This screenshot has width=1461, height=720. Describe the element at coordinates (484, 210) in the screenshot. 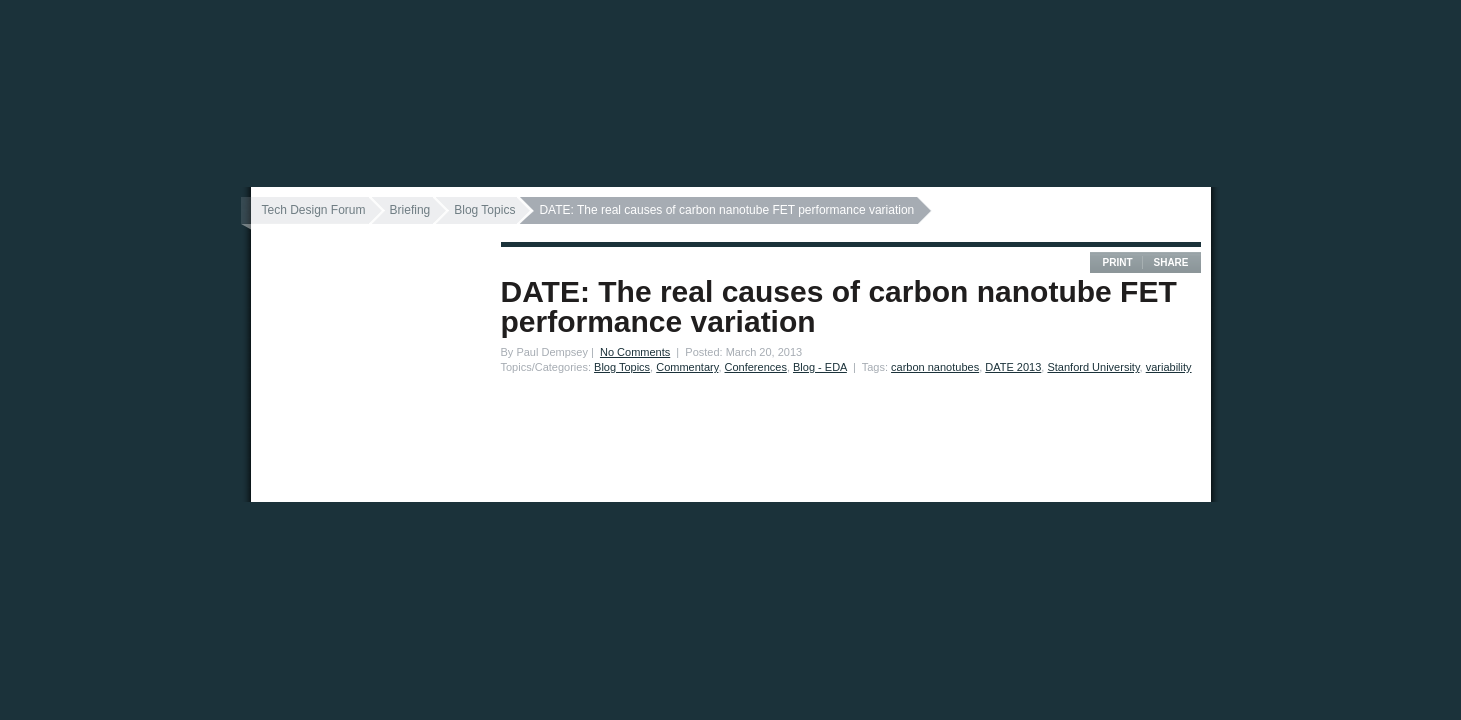

I see `Blog Topics` at that location.